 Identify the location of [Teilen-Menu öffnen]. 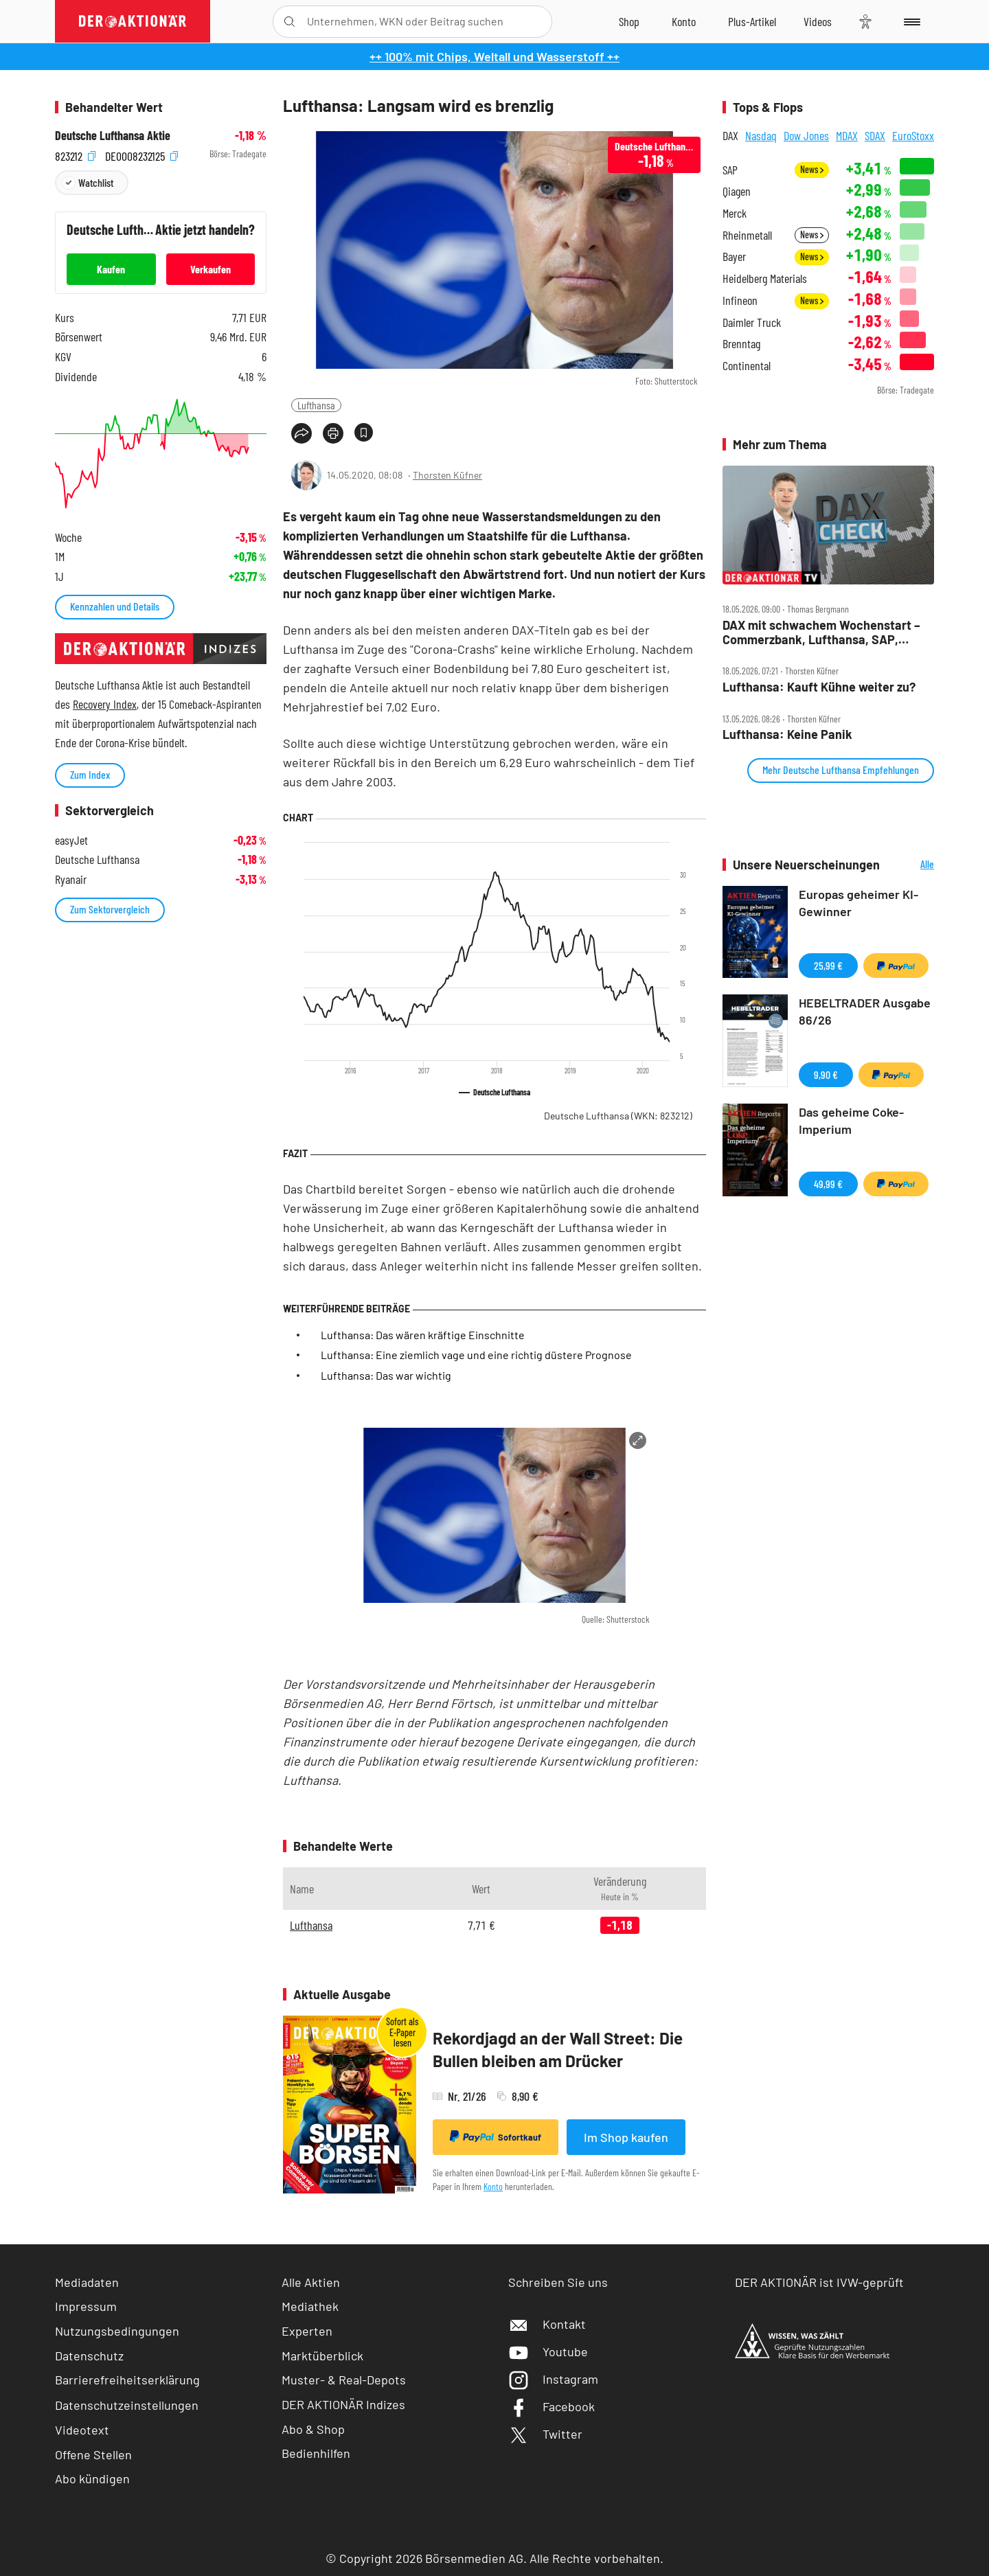
(301, 433).